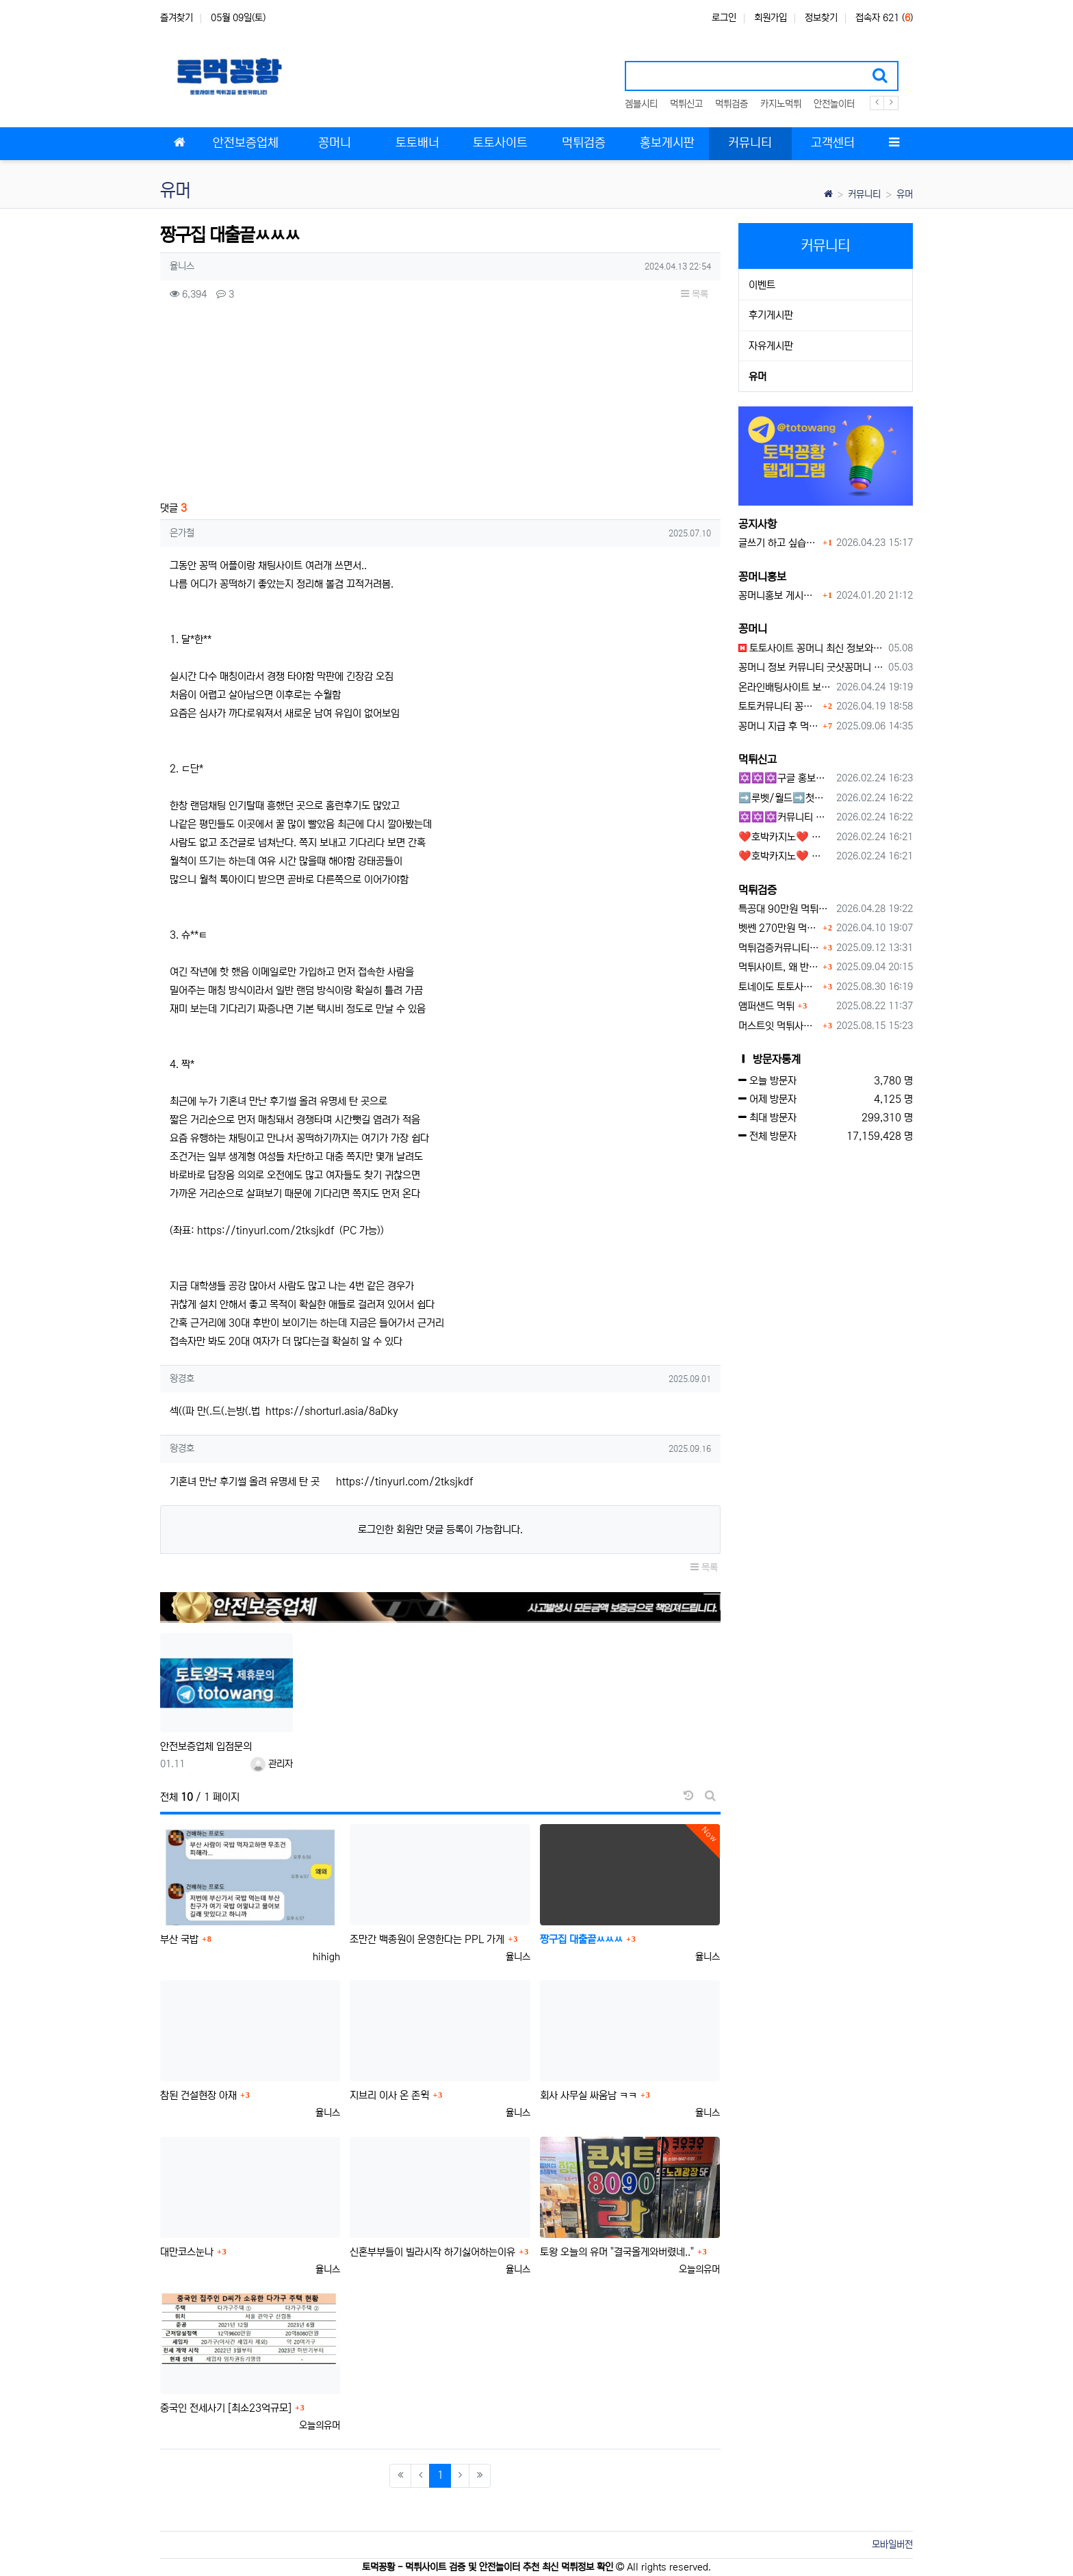 This screenshot has height=2576, width=1073. Describe the element at coordinates (779, 595) in the screenshot. I see `꽁머니홍보 게시판 이용방법` at that location.